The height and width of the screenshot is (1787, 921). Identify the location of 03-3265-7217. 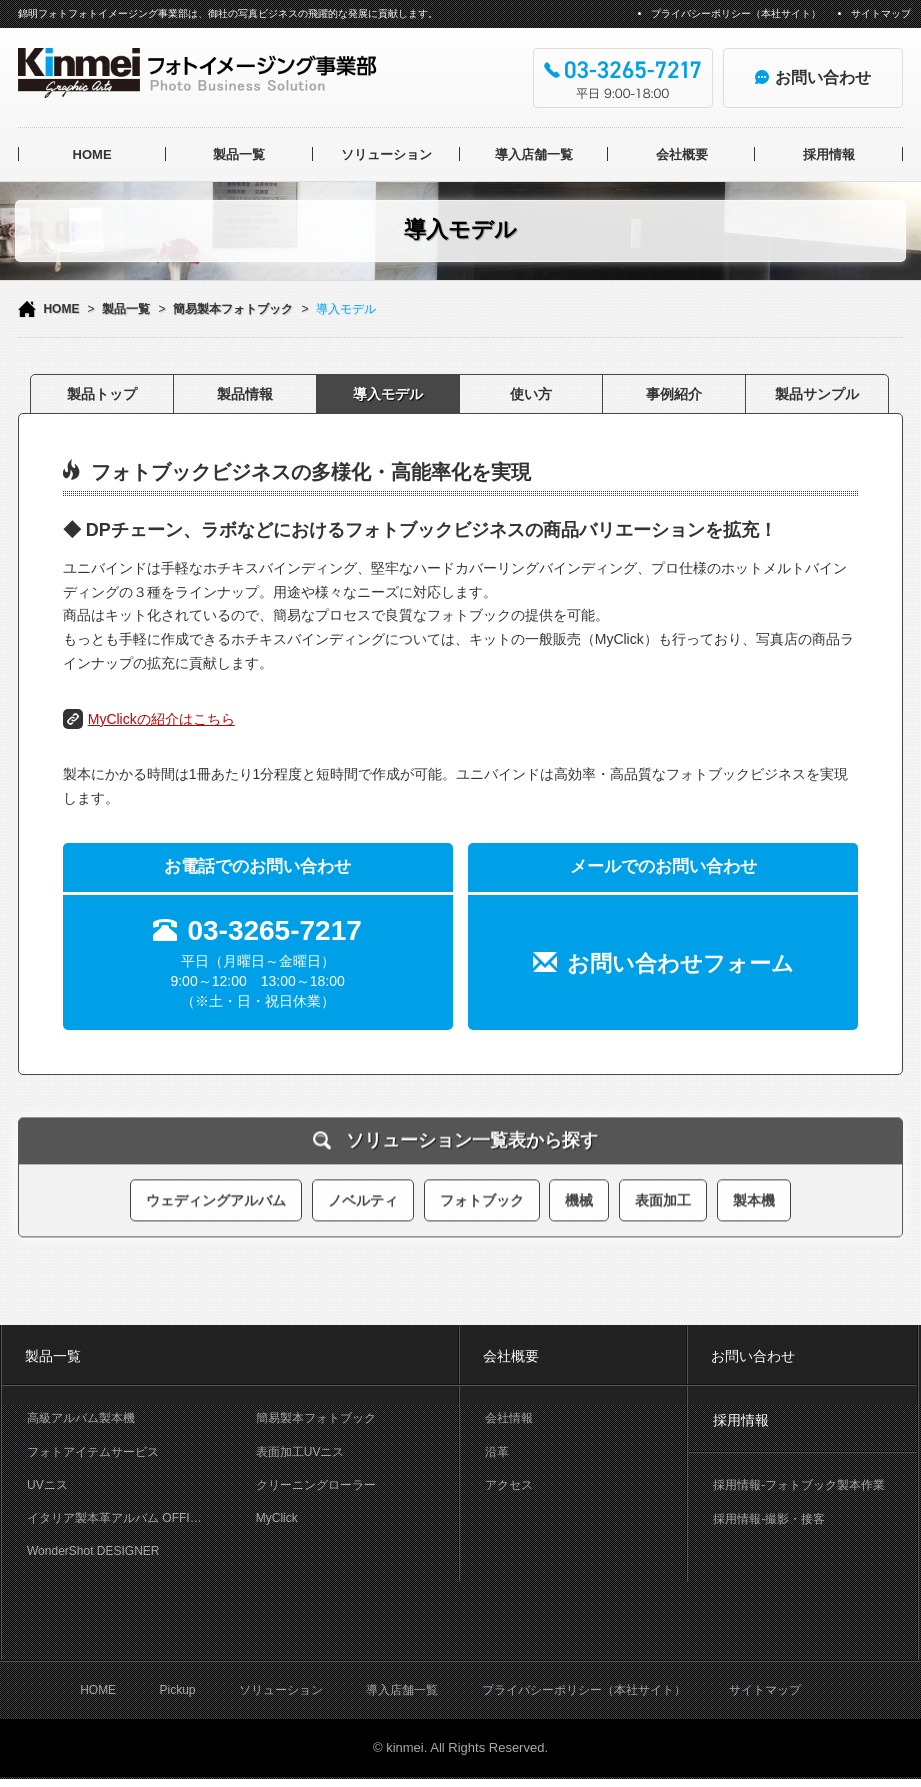
(274, 930).